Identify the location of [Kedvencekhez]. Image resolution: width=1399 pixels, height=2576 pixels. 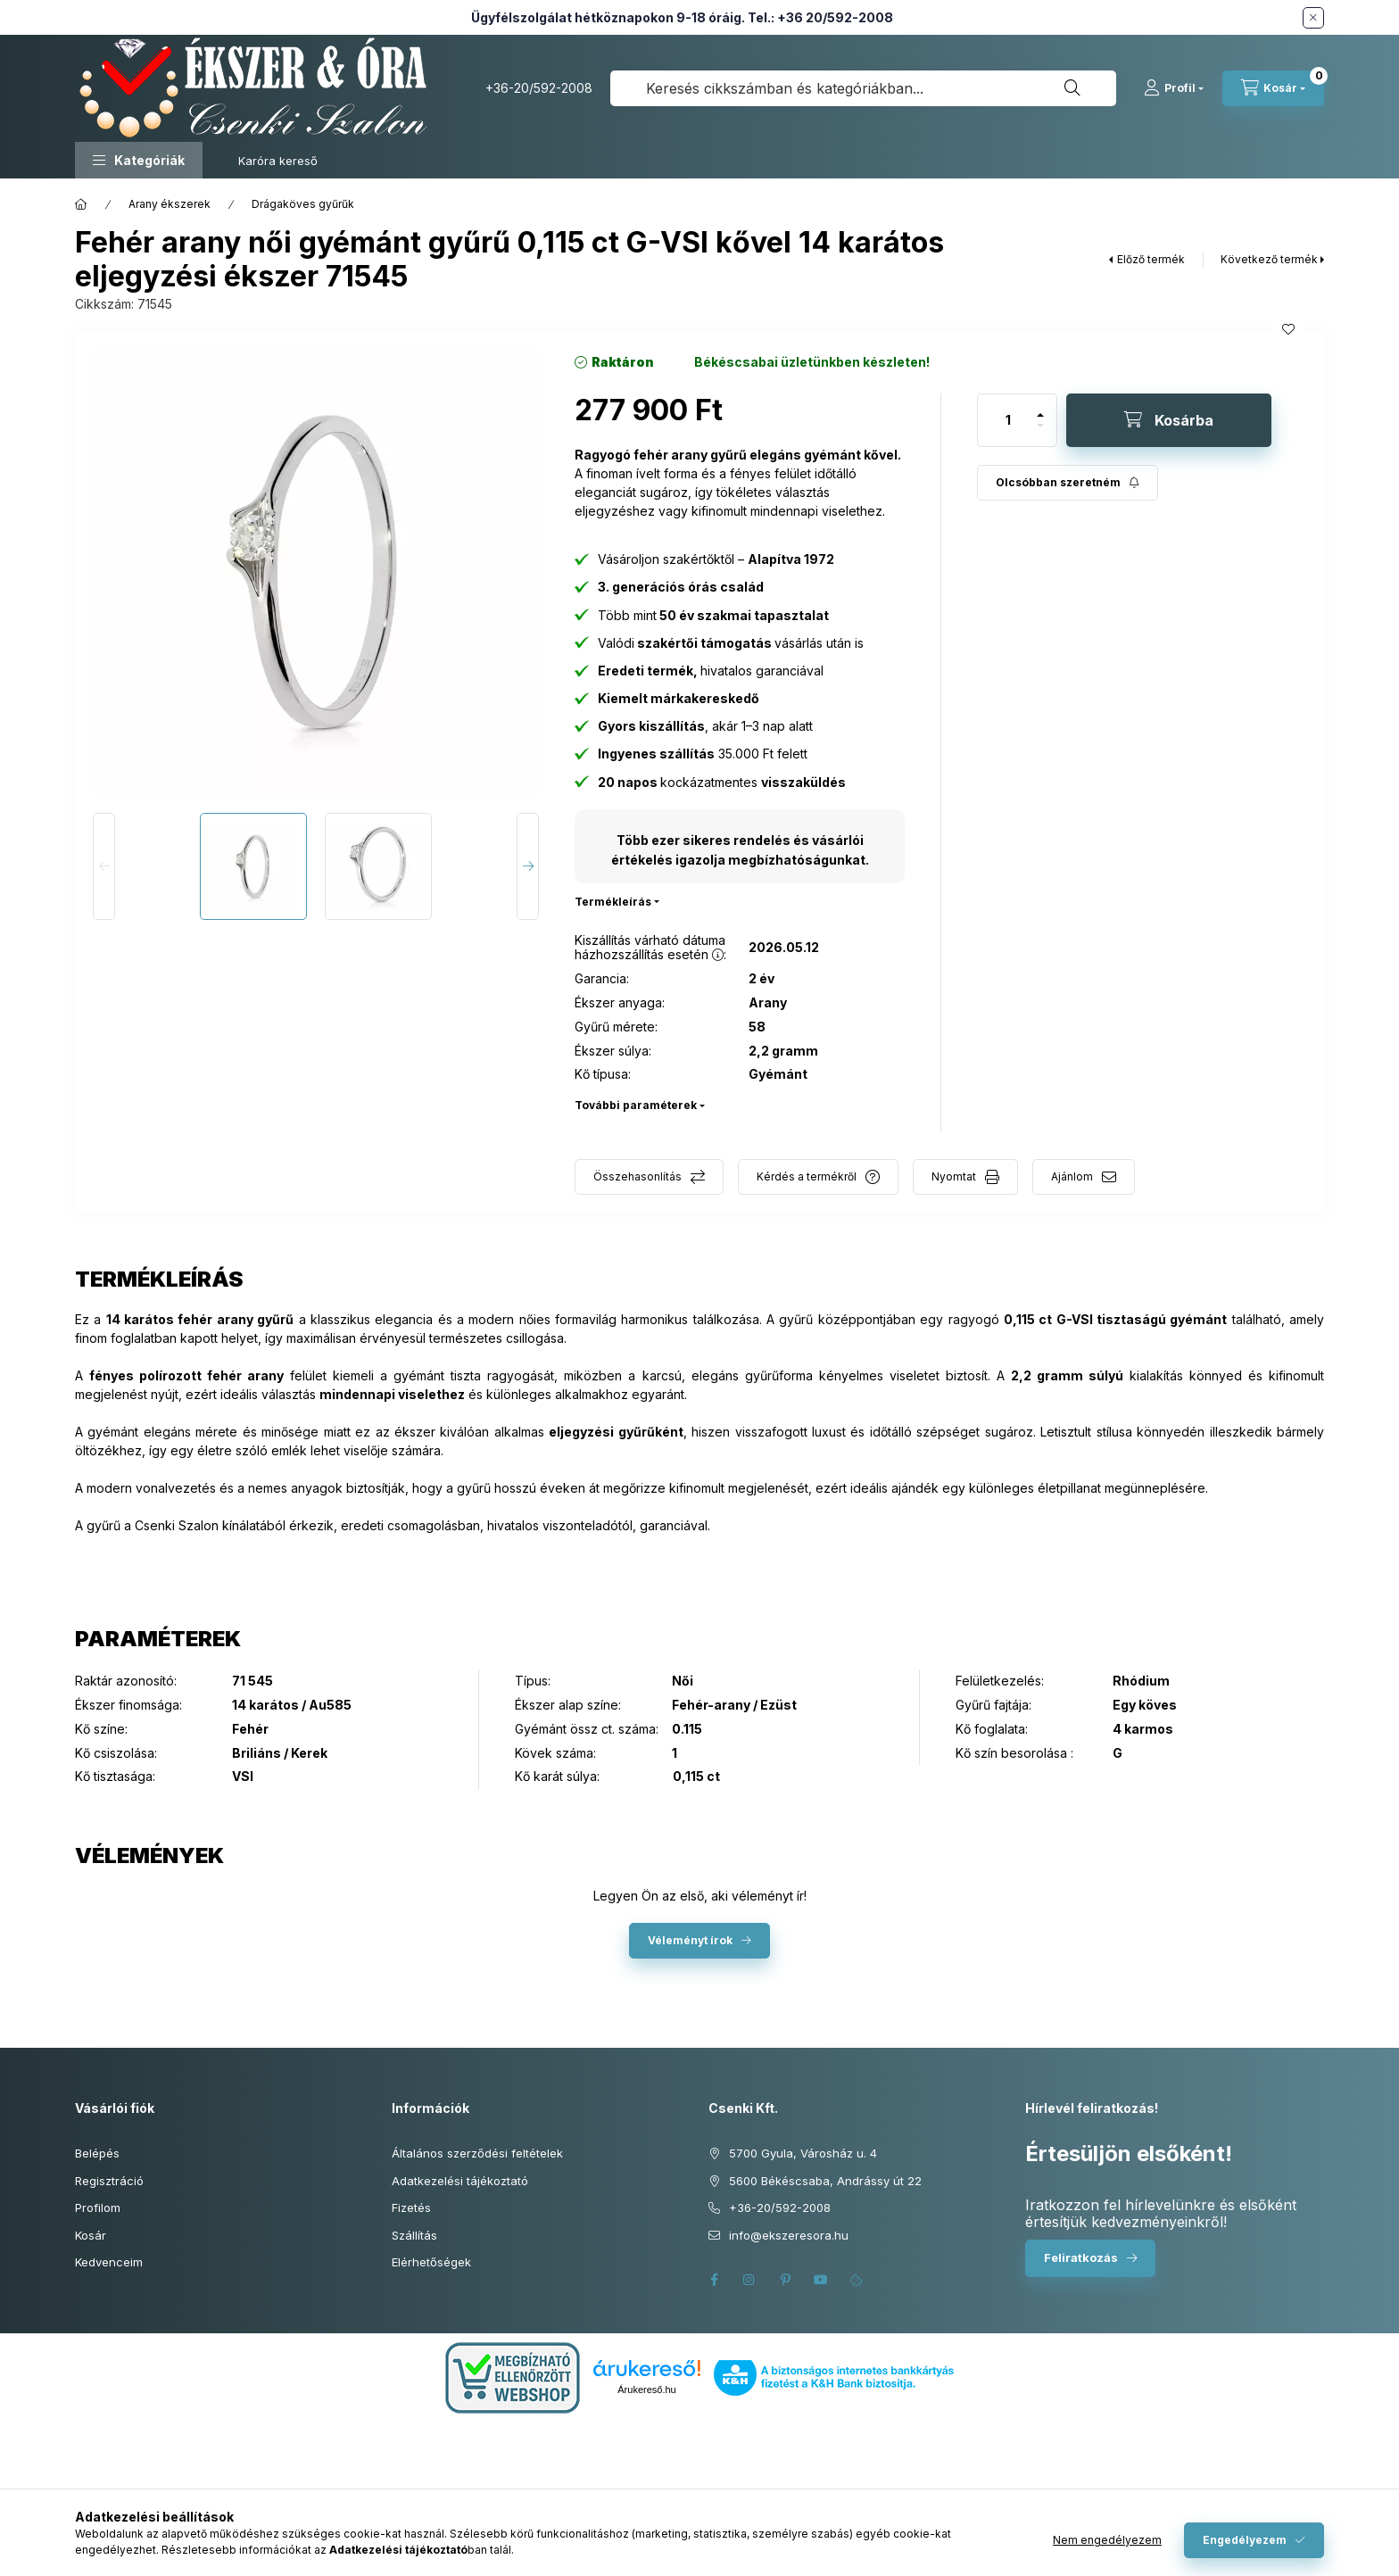
(1288, 329).